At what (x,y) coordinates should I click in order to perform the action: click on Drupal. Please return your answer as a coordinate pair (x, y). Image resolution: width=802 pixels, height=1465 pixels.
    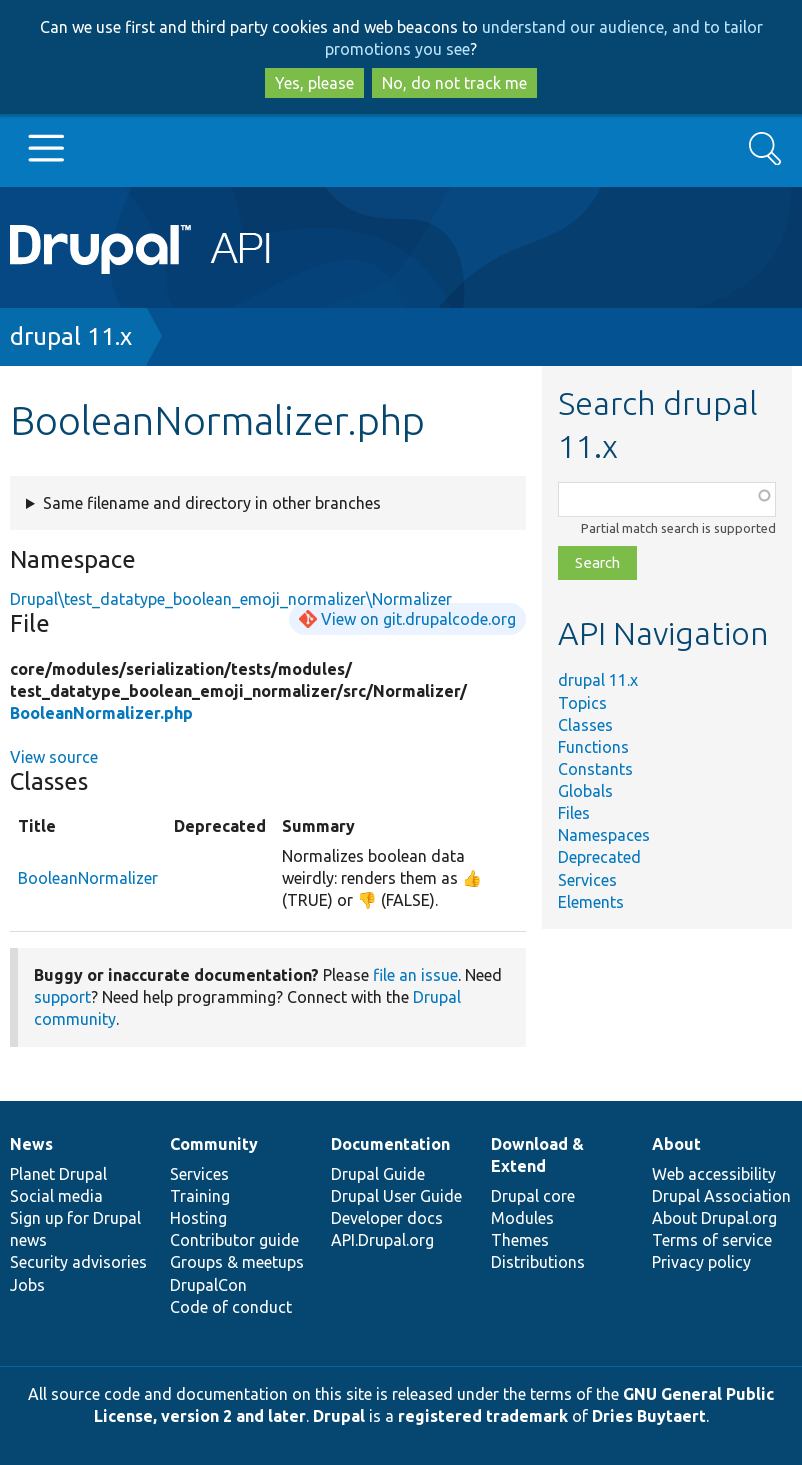
    Looking at the image, I should click on (339, 1416).